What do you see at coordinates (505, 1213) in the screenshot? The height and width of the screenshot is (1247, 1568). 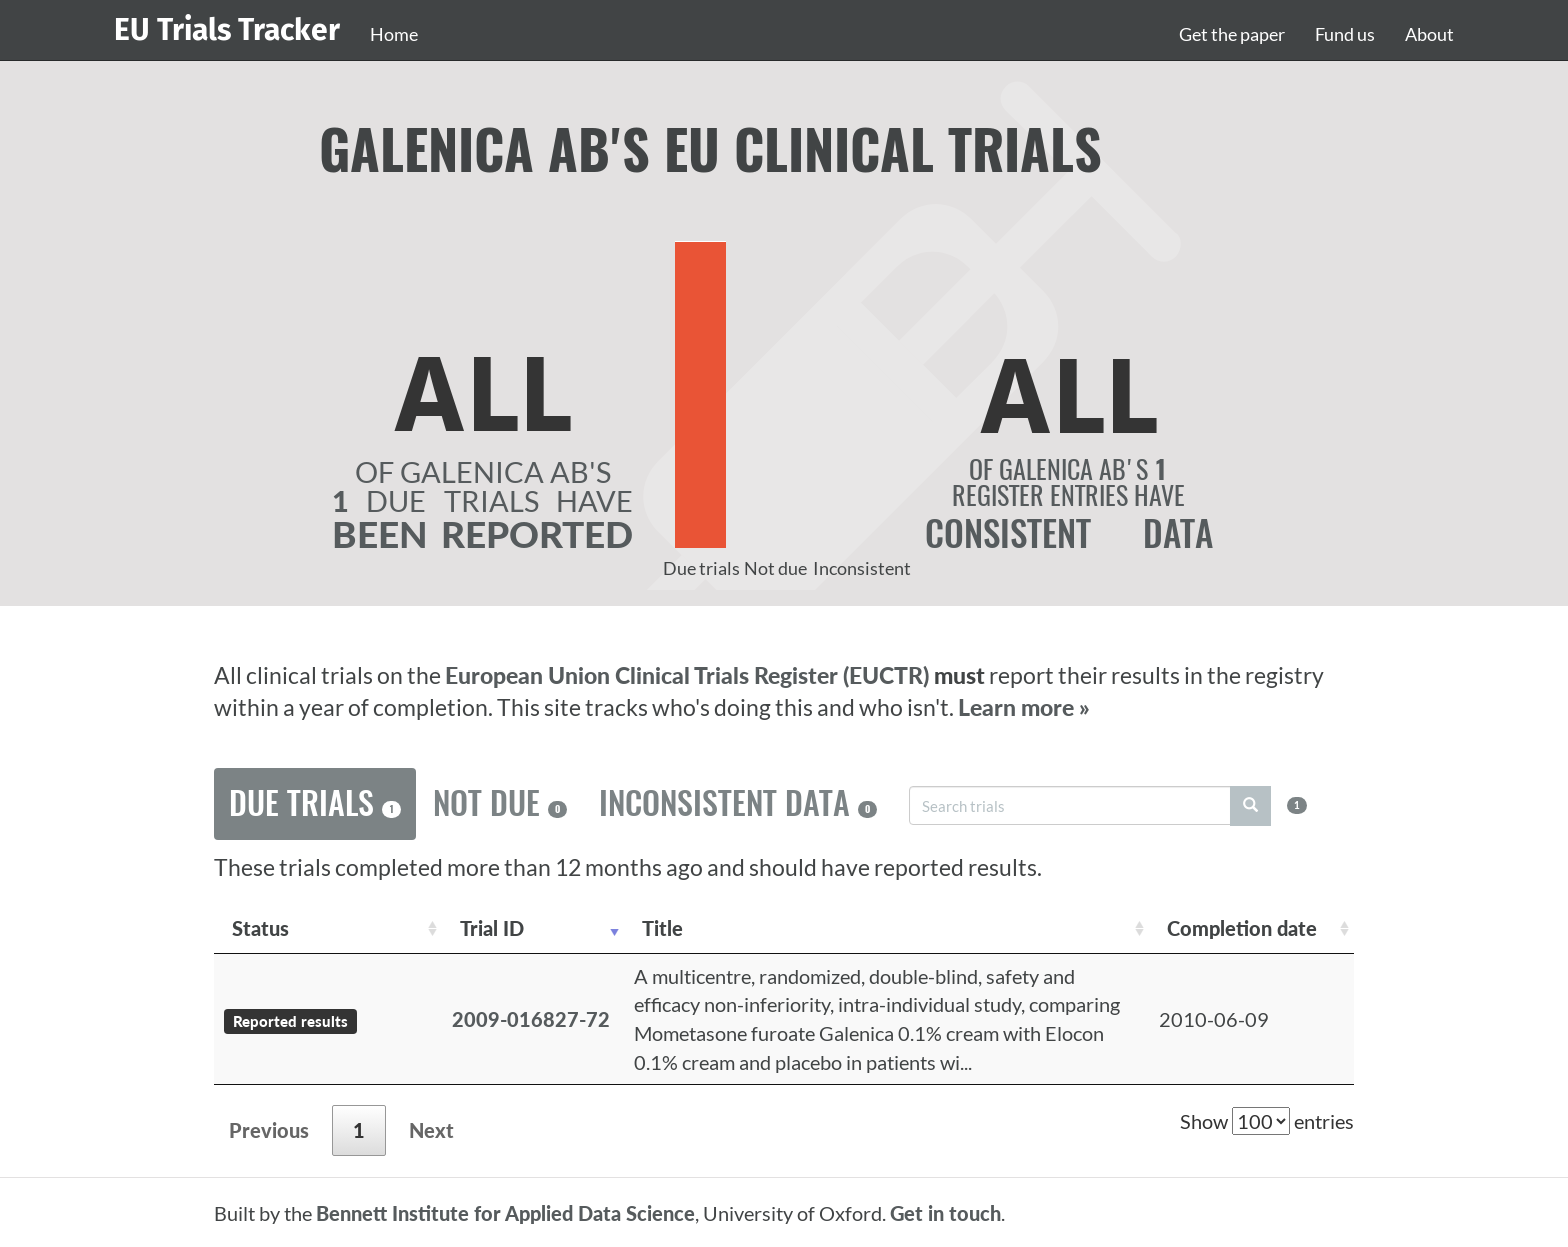 I see `Bennett Institute for Applied Data Science` at bounding box center [505, 1213].